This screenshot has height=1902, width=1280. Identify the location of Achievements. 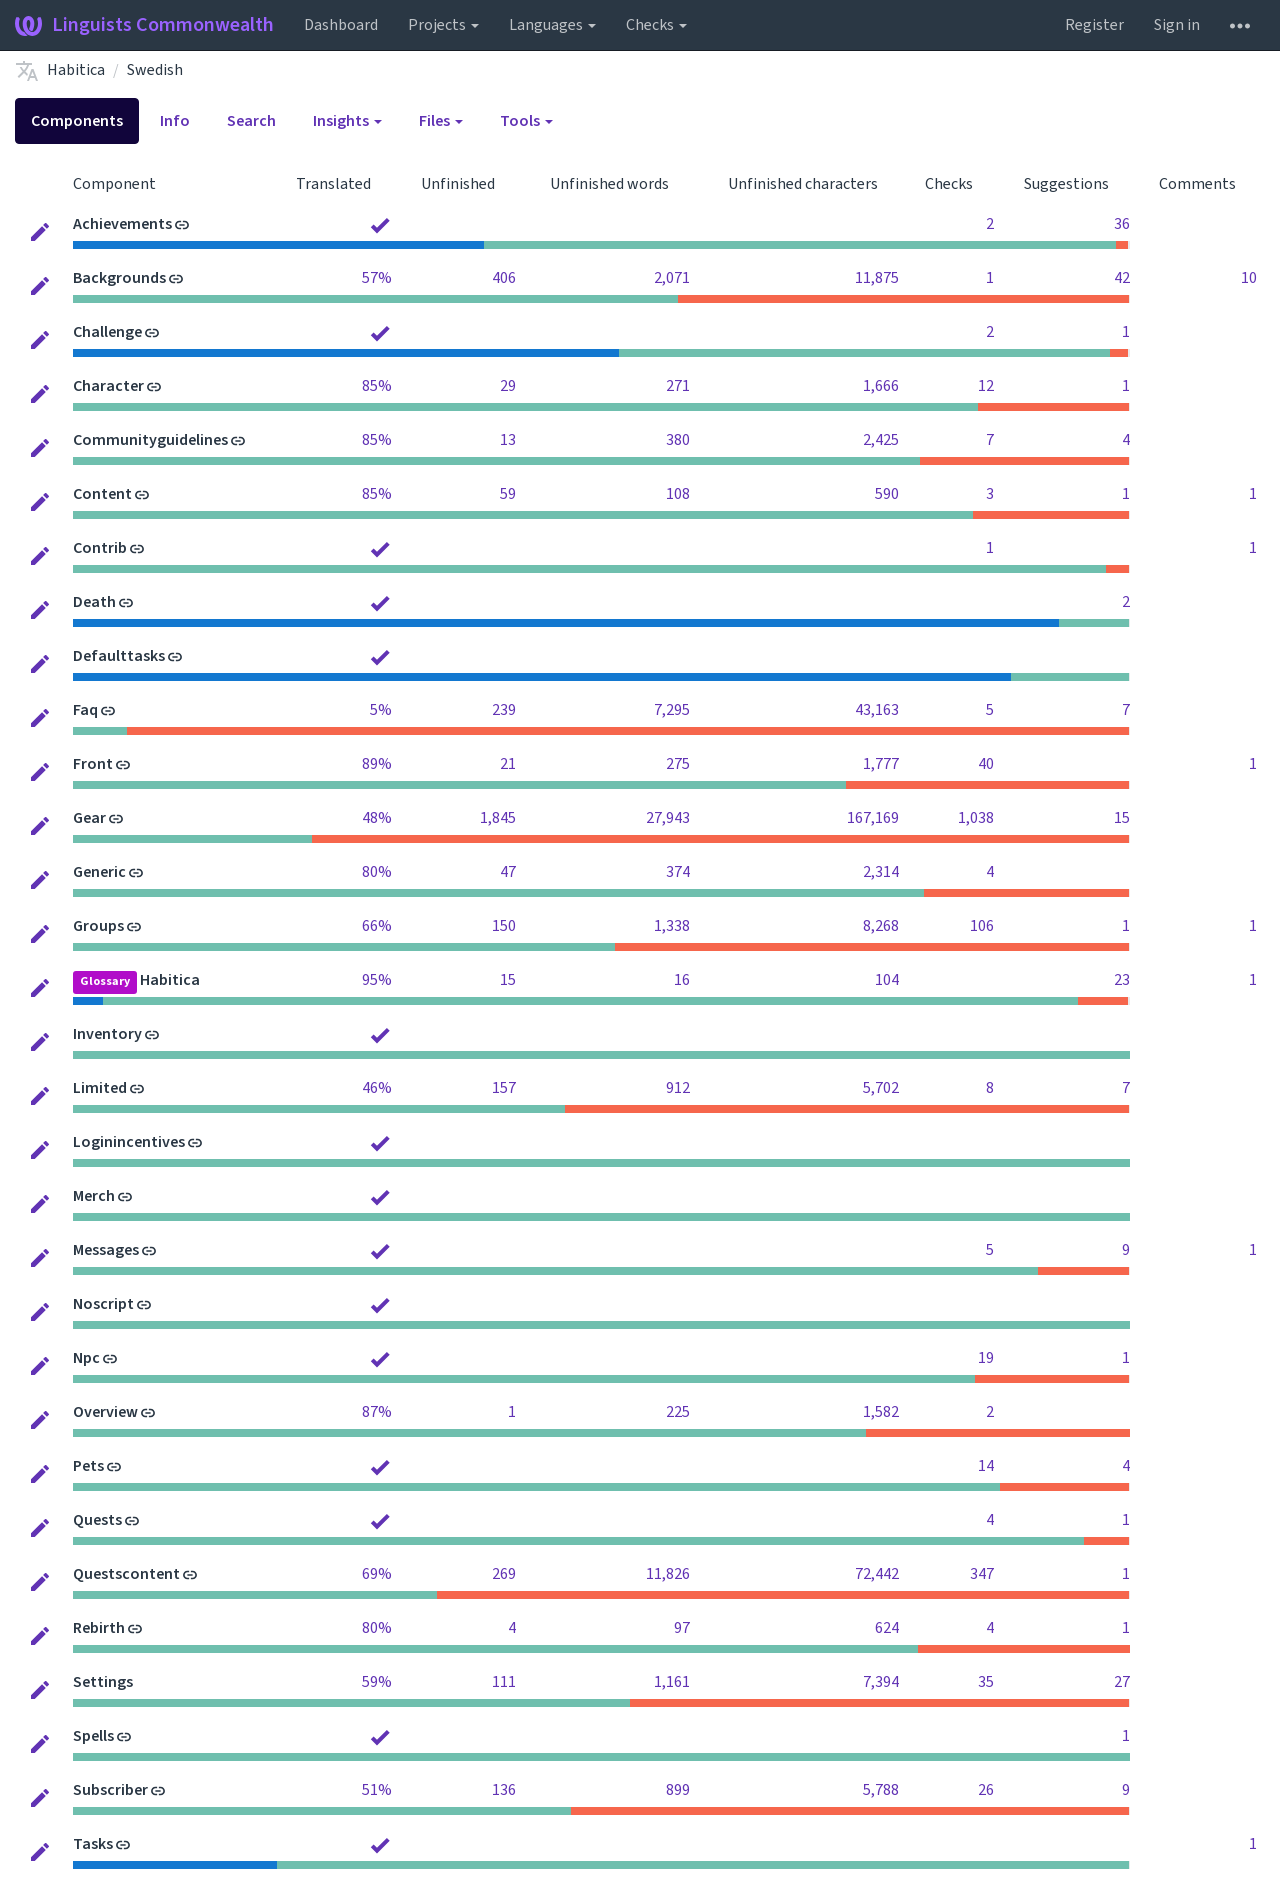
(122, 224).